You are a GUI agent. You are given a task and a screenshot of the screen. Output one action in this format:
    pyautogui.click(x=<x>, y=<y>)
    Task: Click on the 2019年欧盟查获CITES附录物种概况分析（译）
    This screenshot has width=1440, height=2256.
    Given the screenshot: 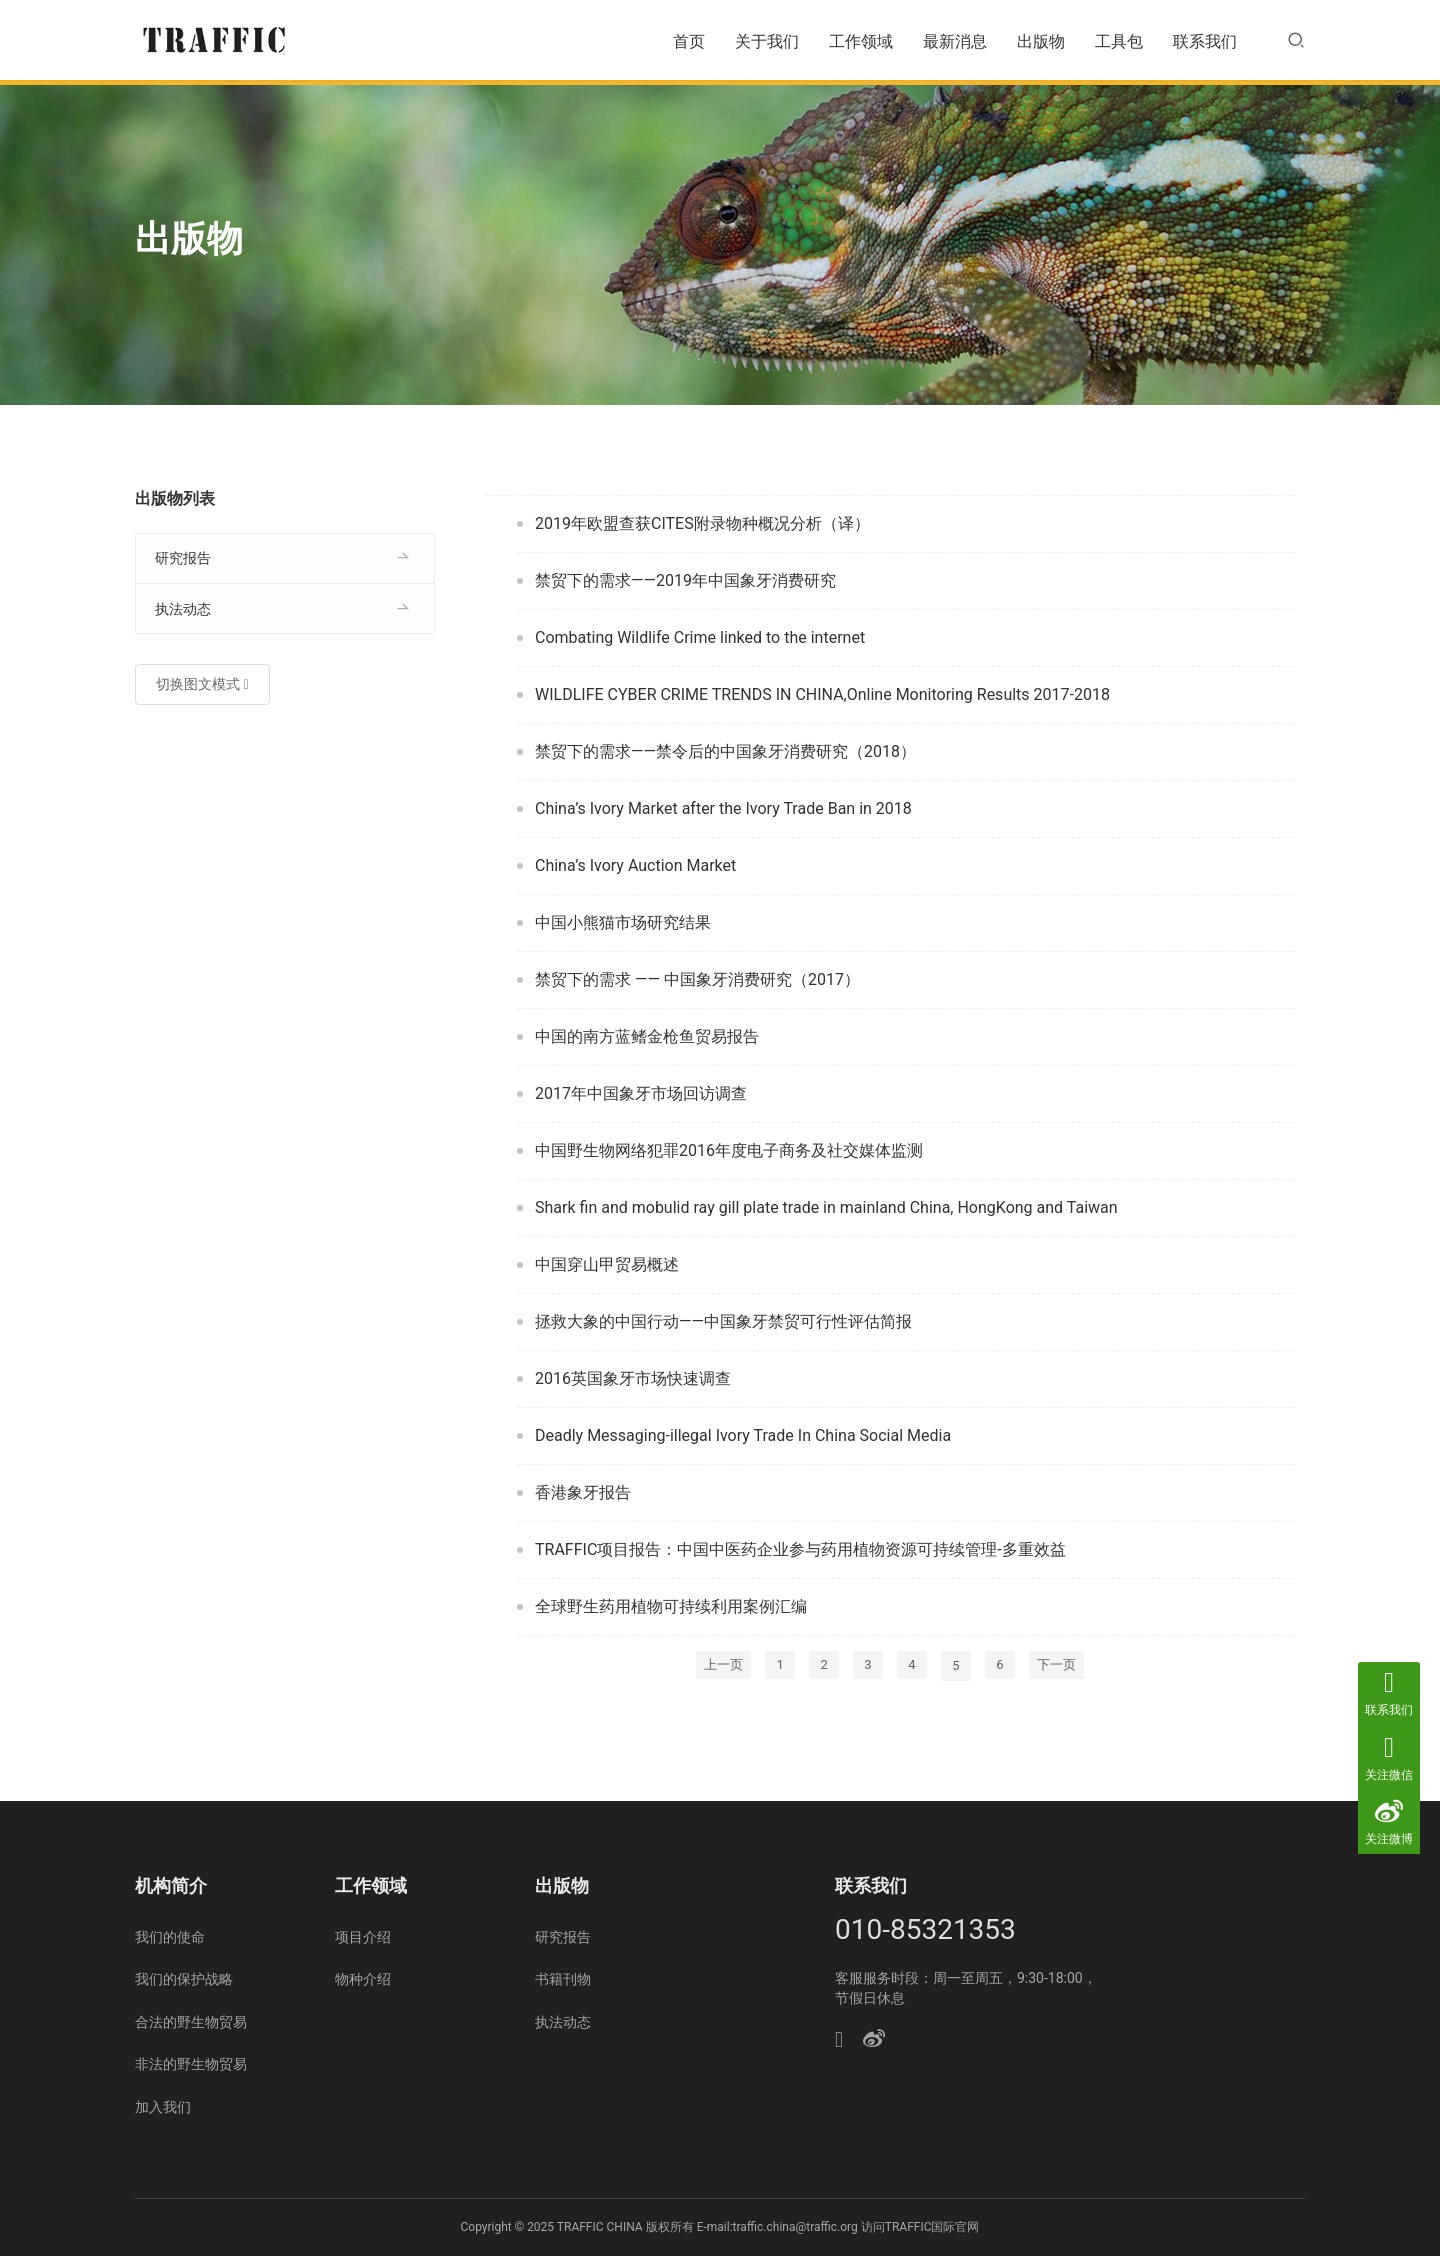 What is the action you would take?
    pyautogui.click(x=702, y=523)
    